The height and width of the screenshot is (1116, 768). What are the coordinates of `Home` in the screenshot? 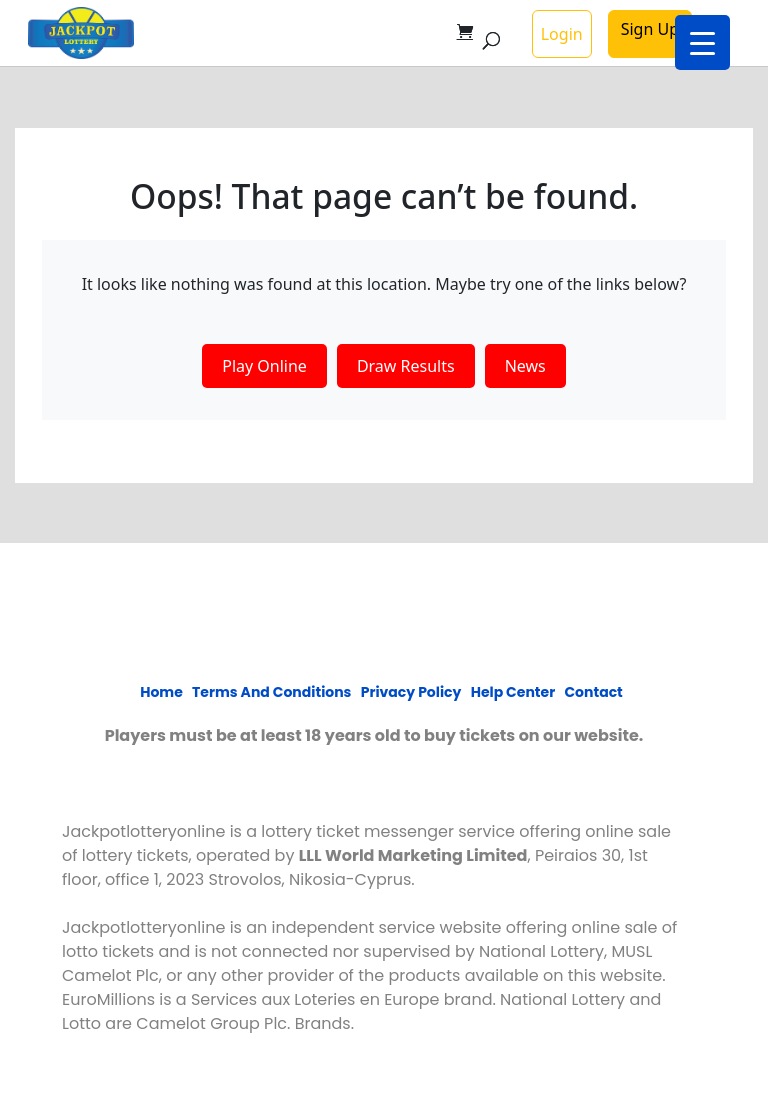 It's located at (161, 692).